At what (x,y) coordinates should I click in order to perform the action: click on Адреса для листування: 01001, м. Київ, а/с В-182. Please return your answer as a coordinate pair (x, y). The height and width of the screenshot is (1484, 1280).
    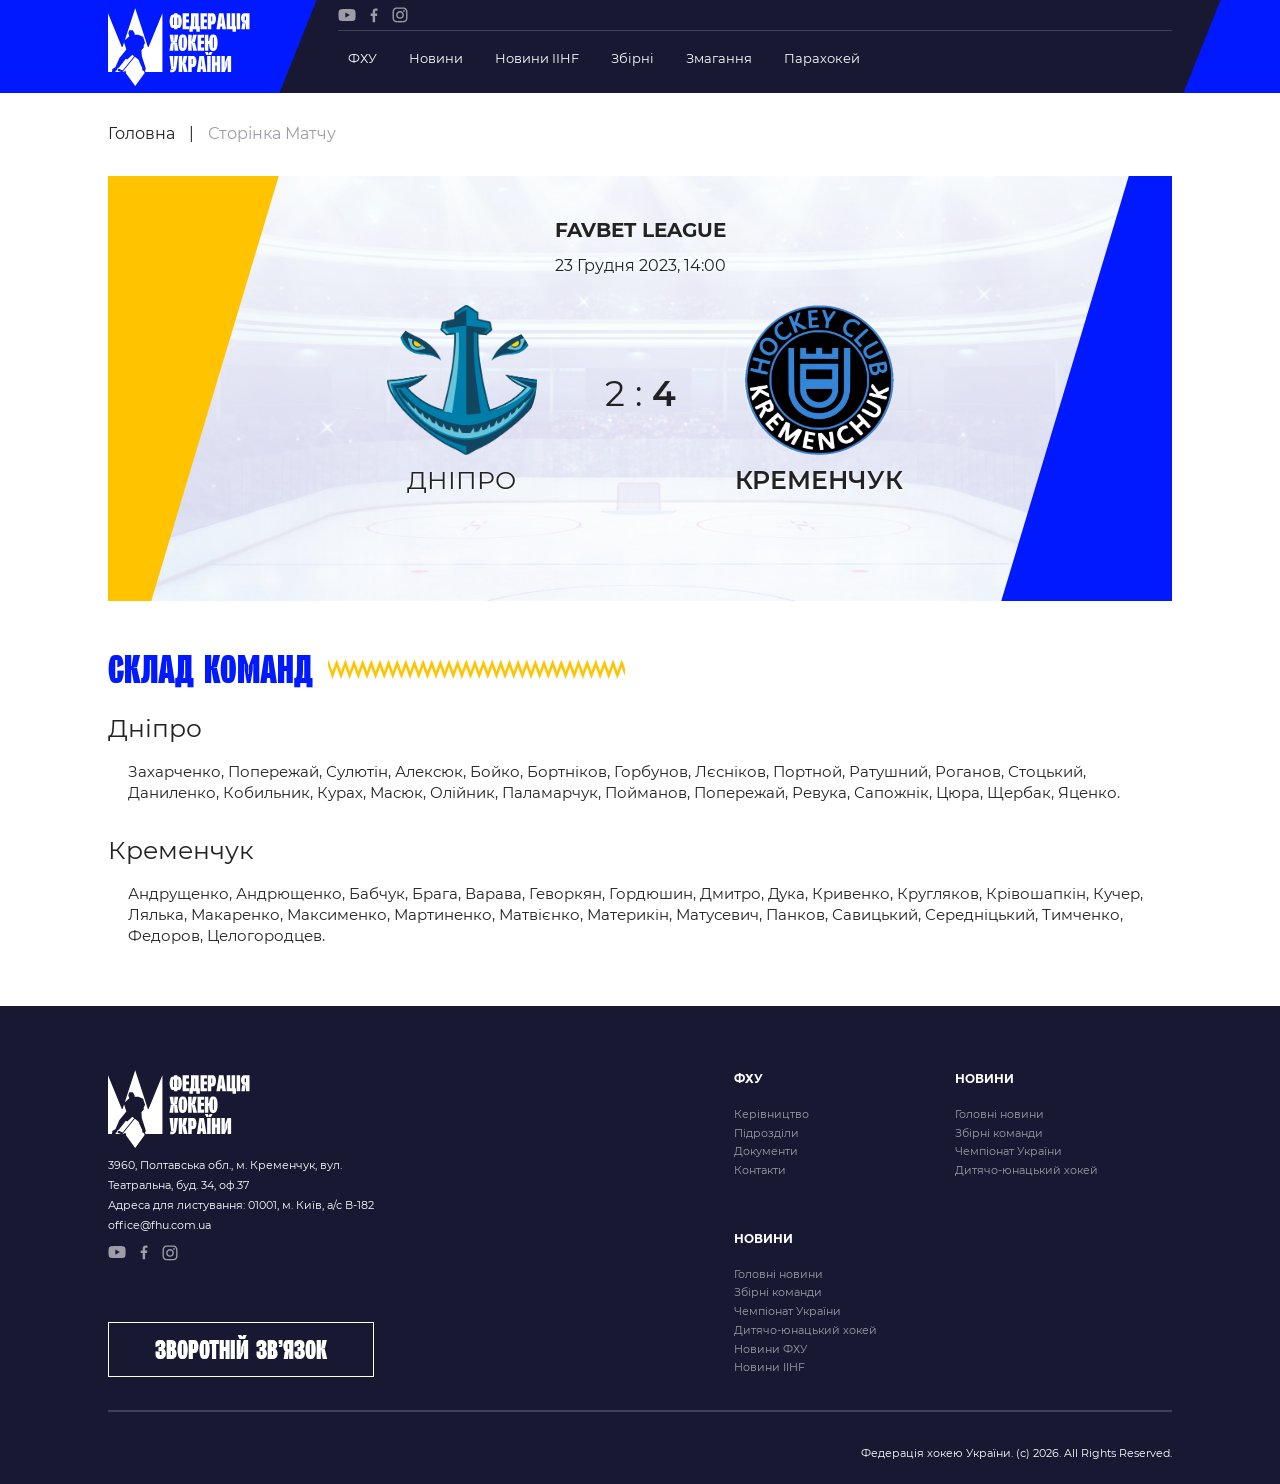
    Looking at the image, I should click on (241, 1205).